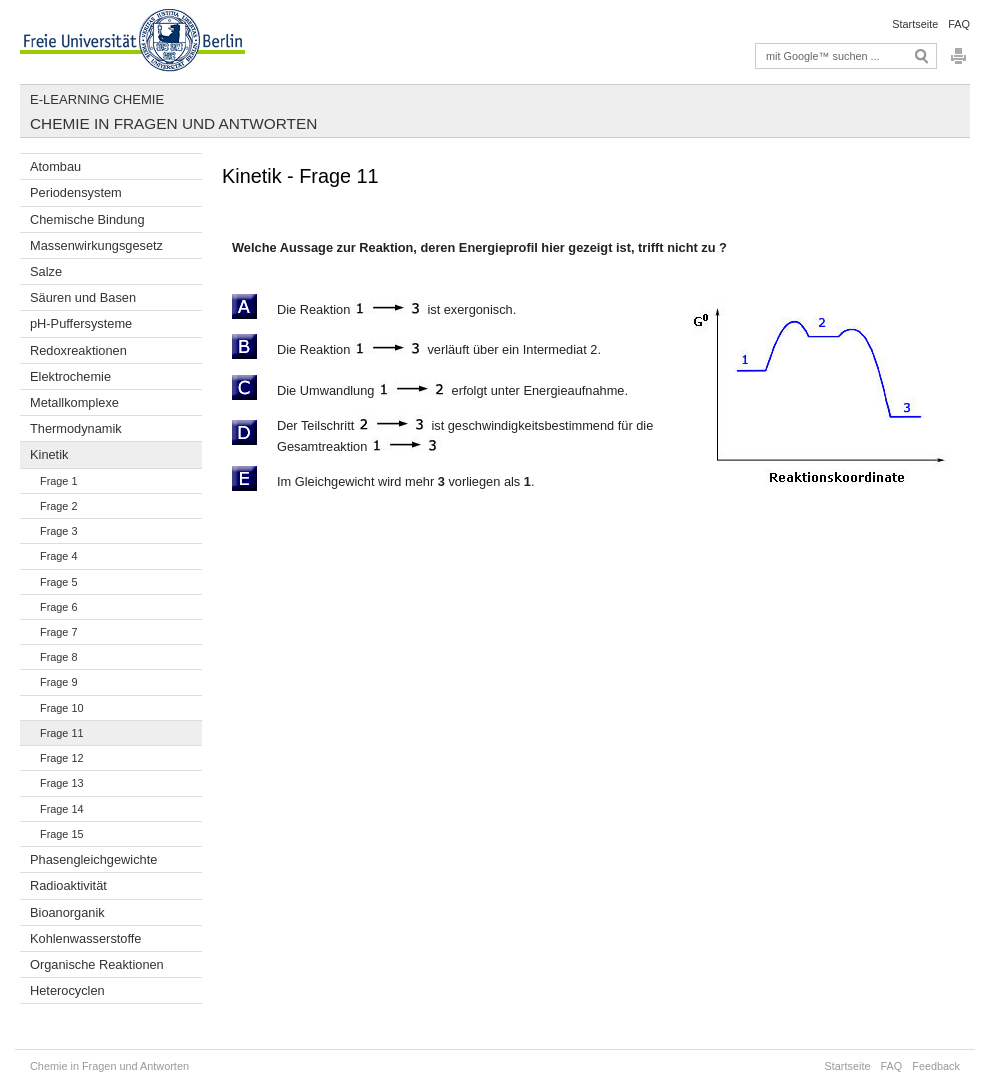  Describe the element at coordinates (936, 1066) in the screenshot. I see `Feedback` at that location.